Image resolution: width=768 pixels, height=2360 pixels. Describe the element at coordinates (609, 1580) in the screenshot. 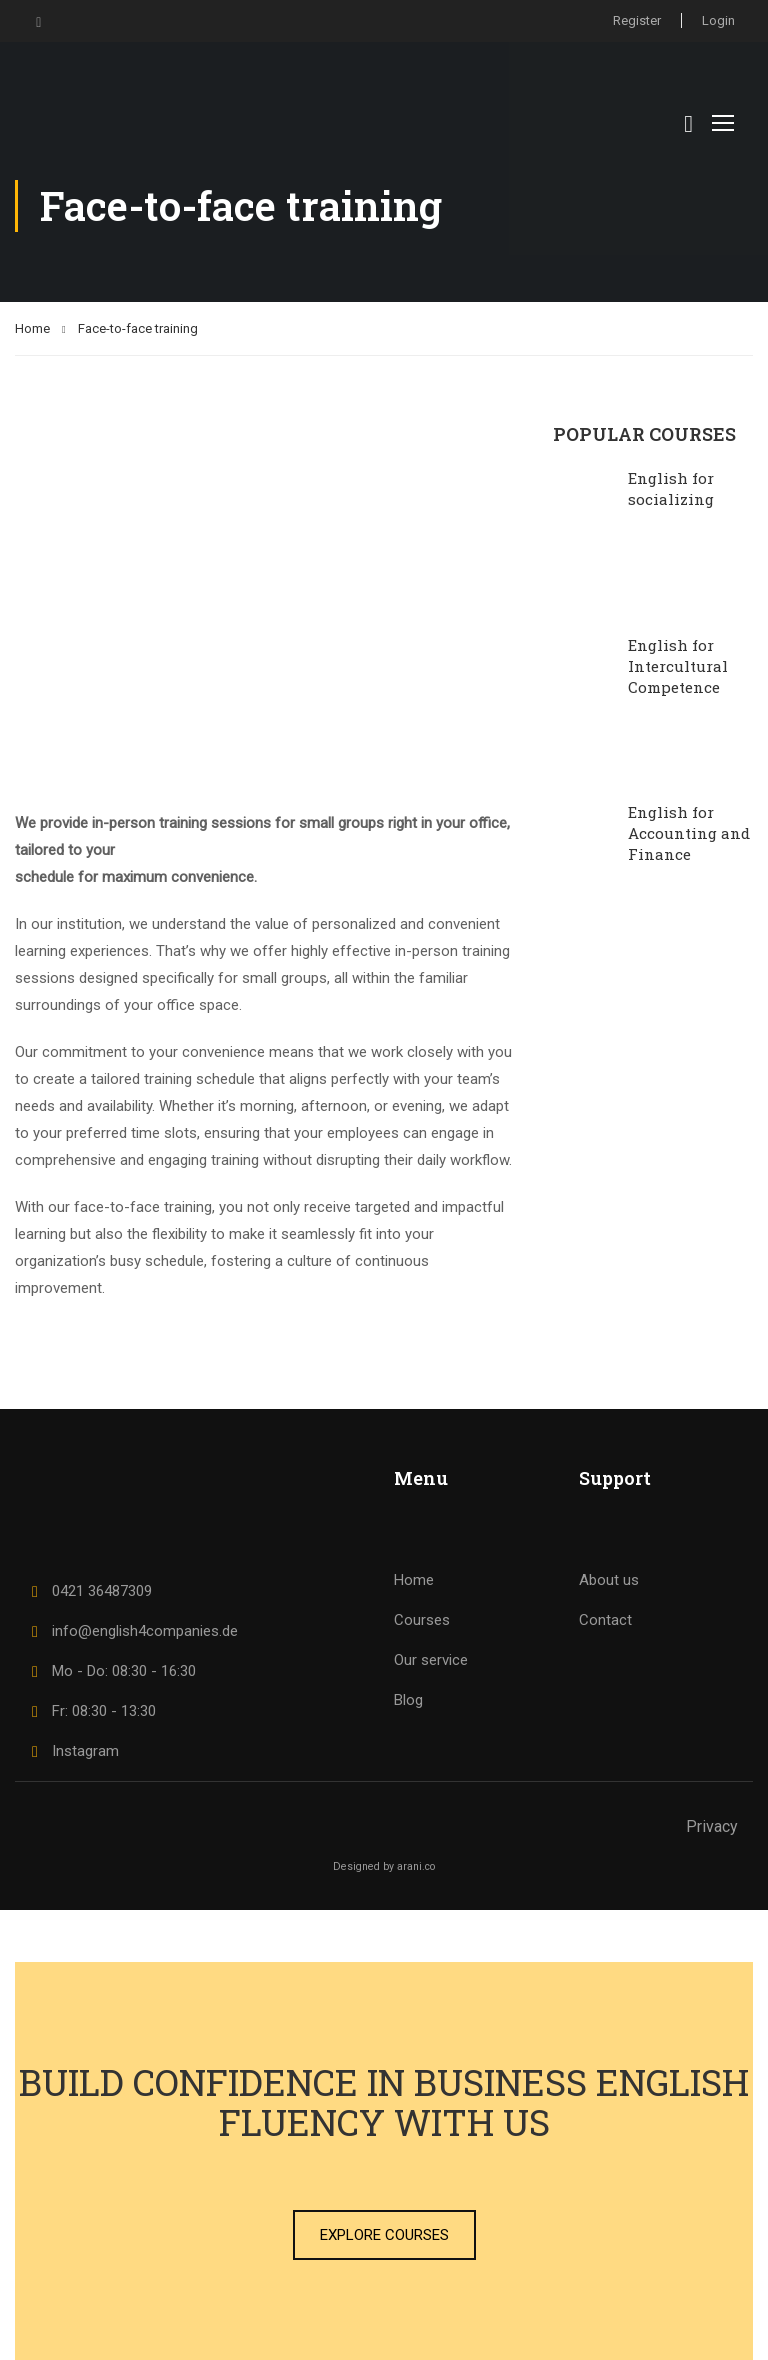

I see `About us` at that location.